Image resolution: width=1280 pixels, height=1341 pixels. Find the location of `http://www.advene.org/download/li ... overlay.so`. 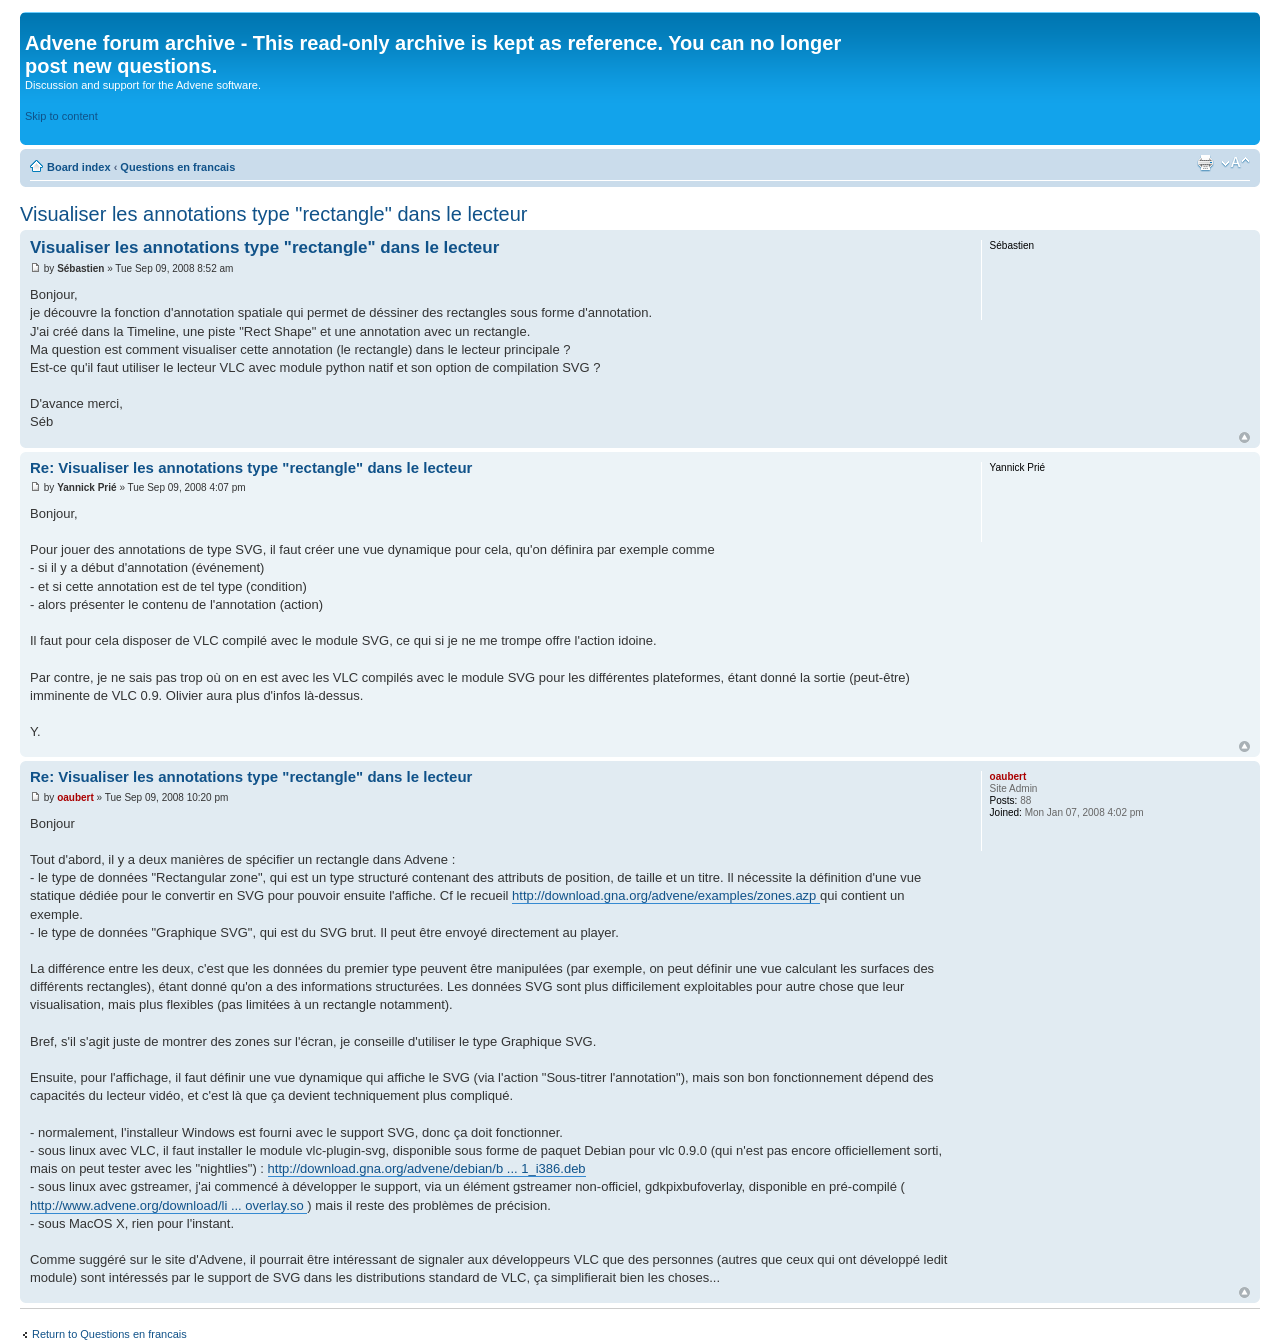

http://www.advene.org/download/li ... overlay.so is located at coordinates (168, 1205).